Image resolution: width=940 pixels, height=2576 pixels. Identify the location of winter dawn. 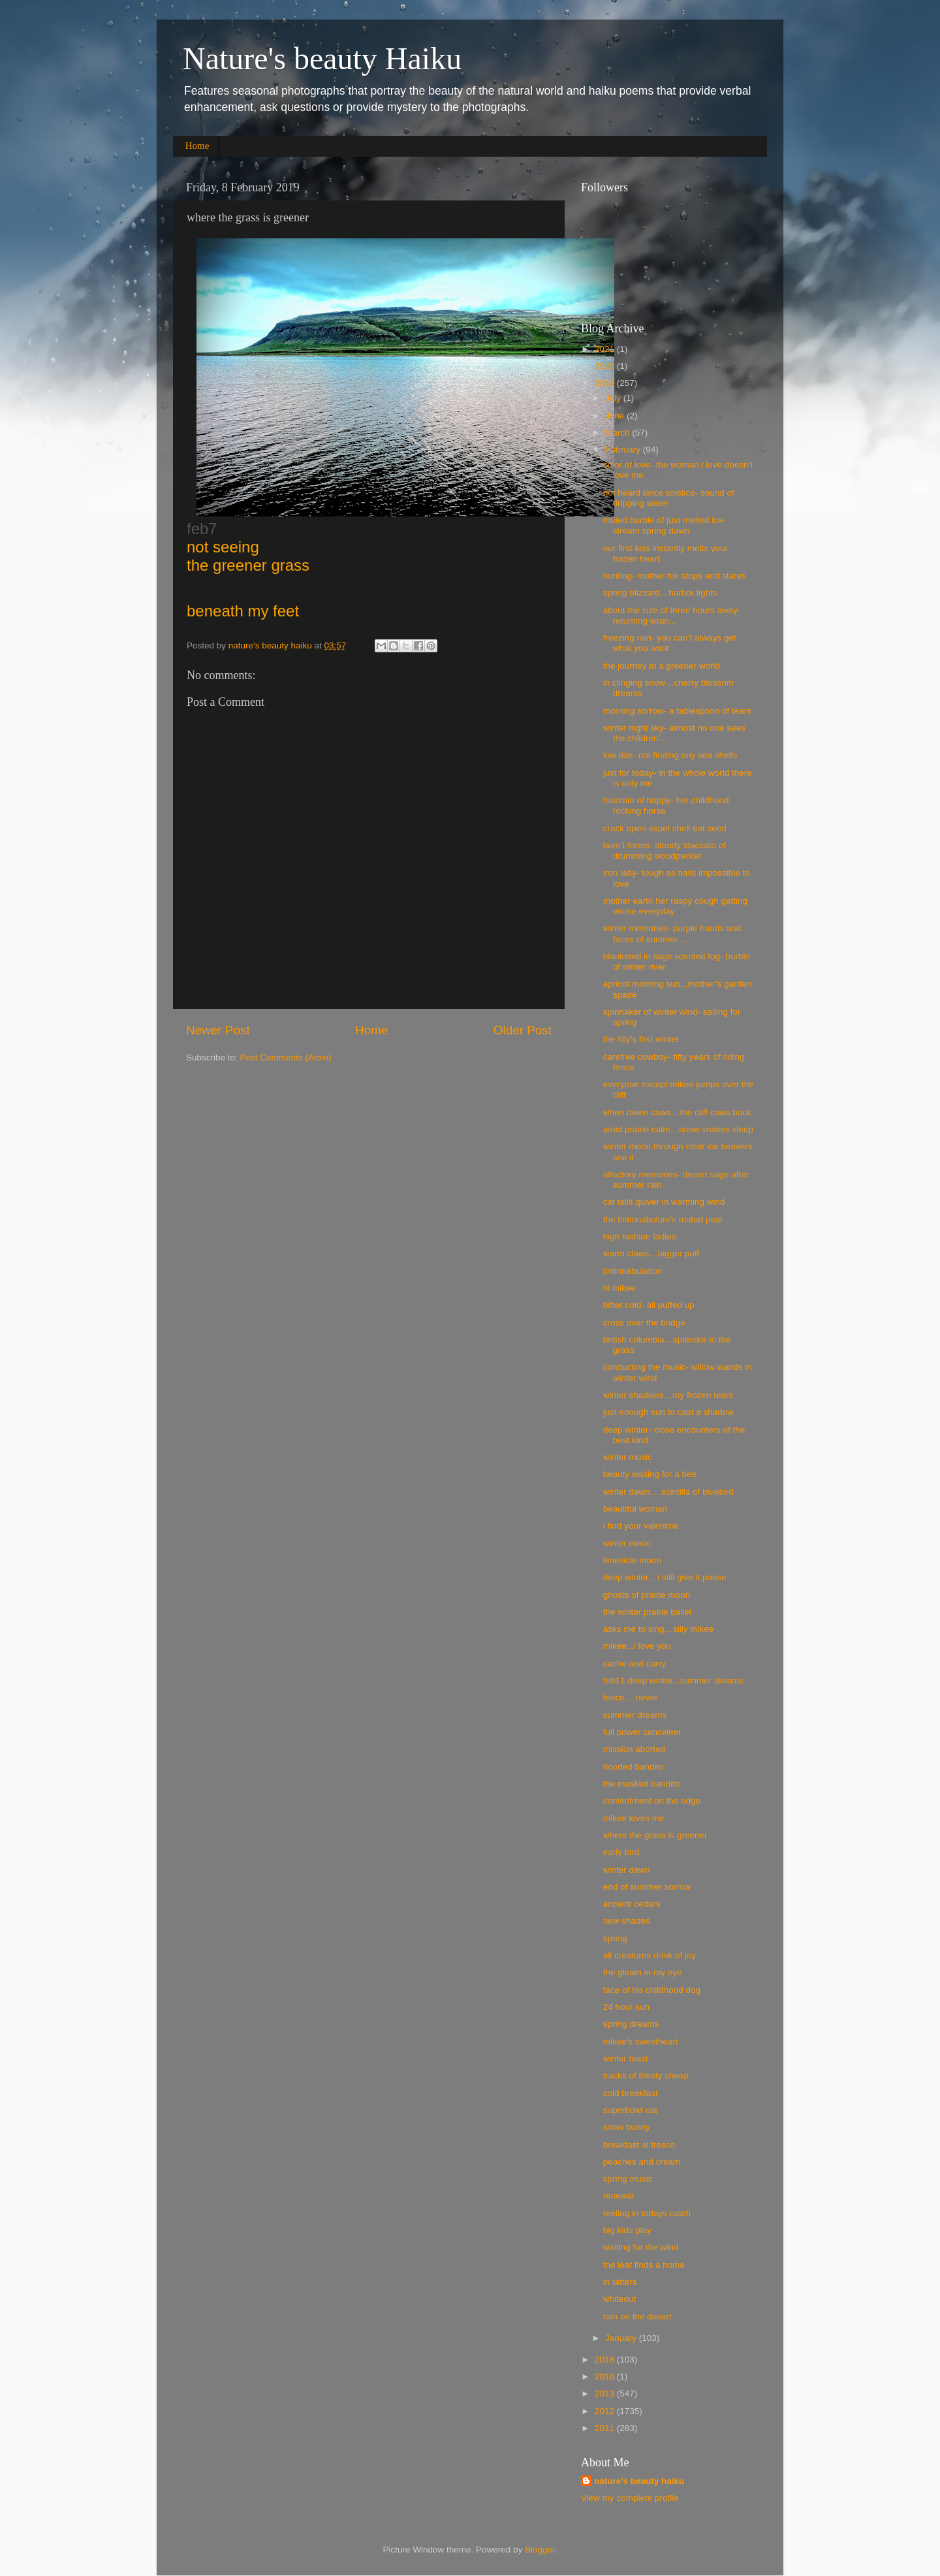
(626, 1870).